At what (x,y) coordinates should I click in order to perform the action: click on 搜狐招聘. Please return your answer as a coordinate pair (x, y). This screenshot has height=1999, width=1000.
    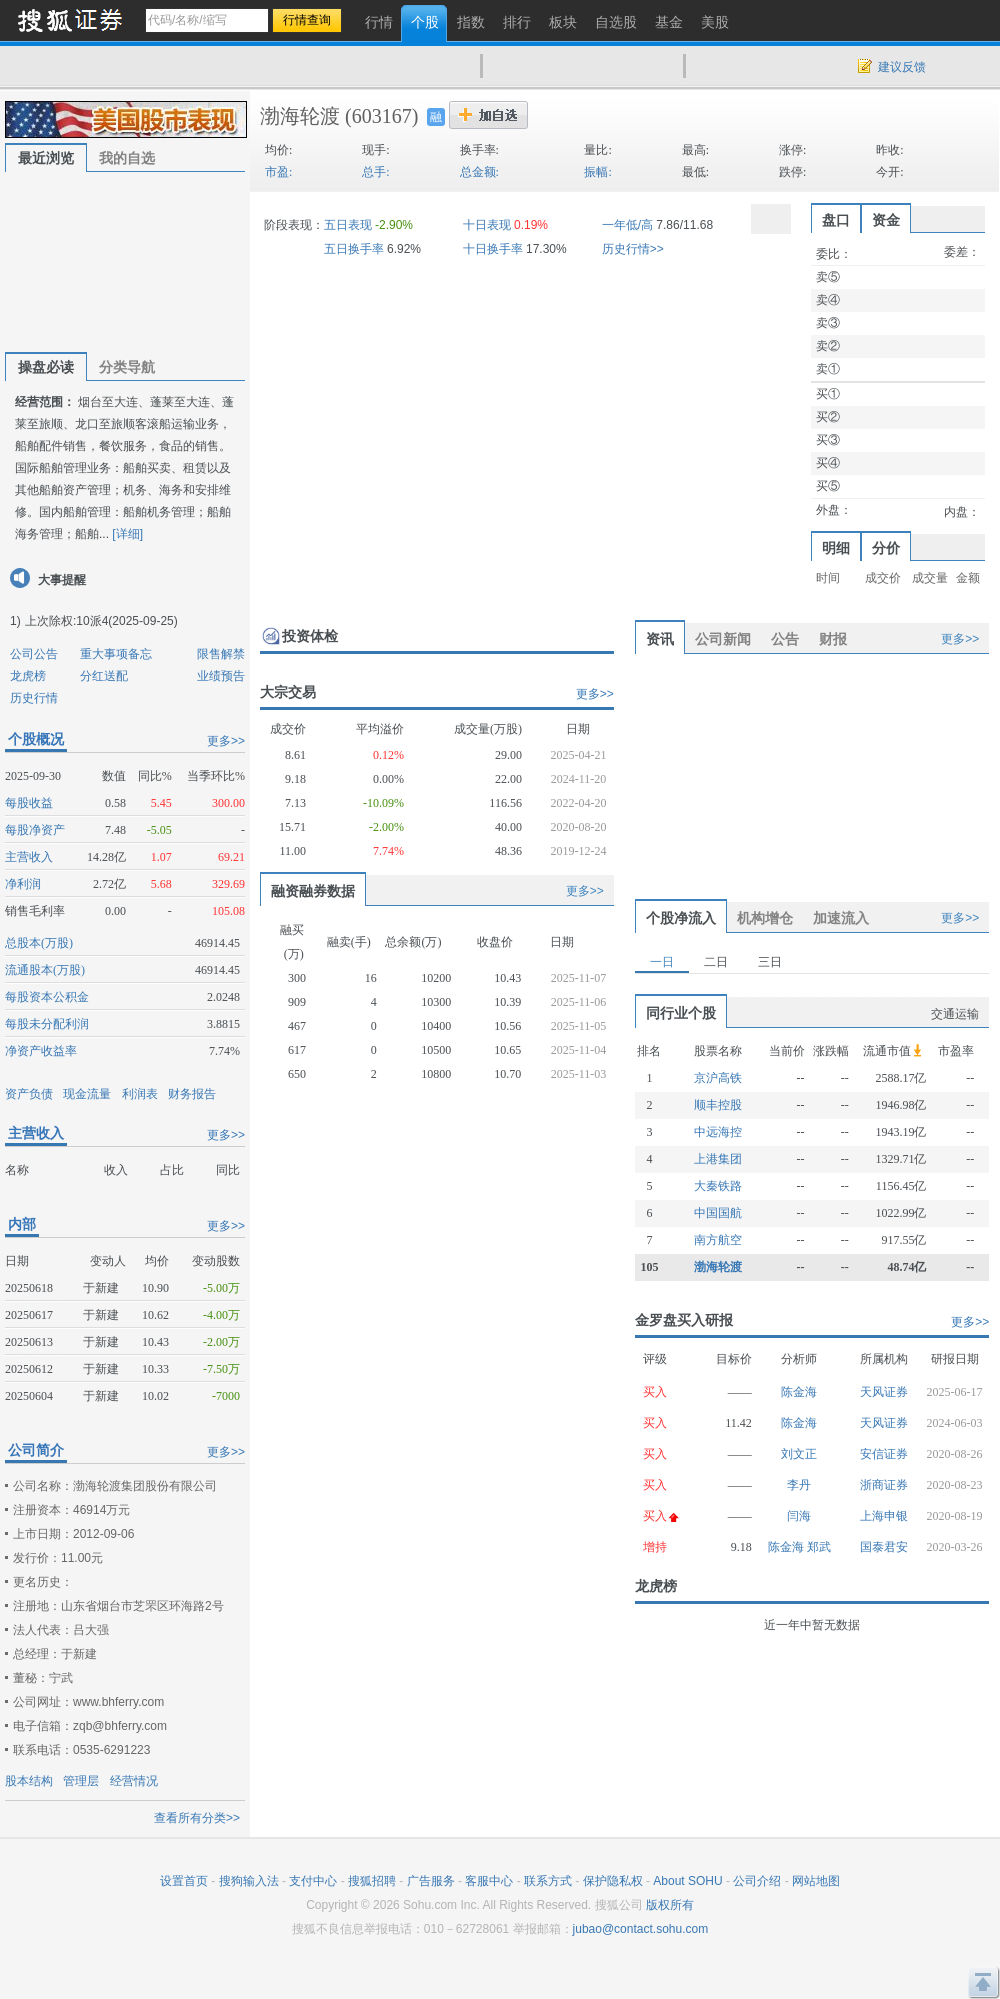
    Looking at the image, I should click on (372, 1881).